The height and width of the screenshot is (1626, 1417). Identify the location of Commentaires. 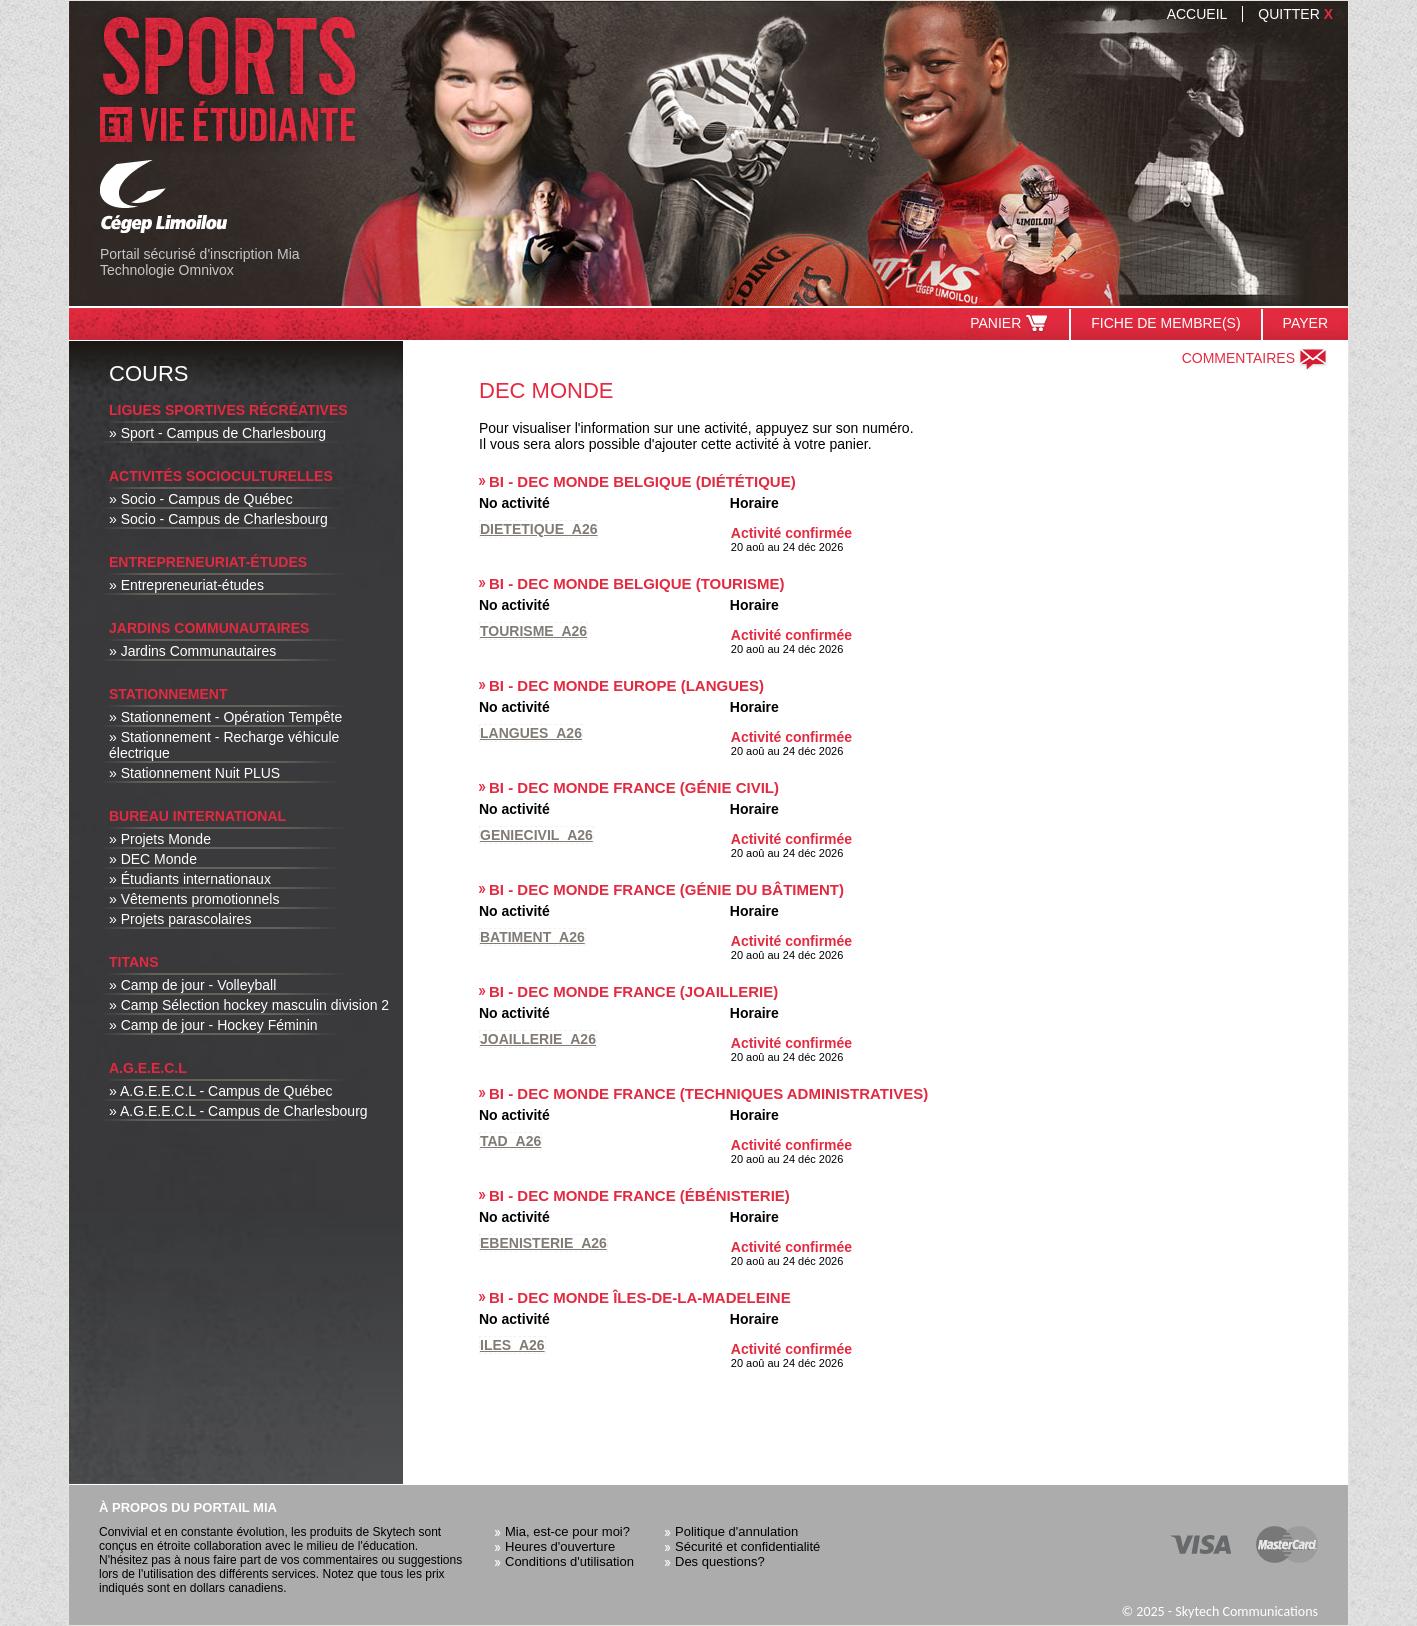
(1255, 358).